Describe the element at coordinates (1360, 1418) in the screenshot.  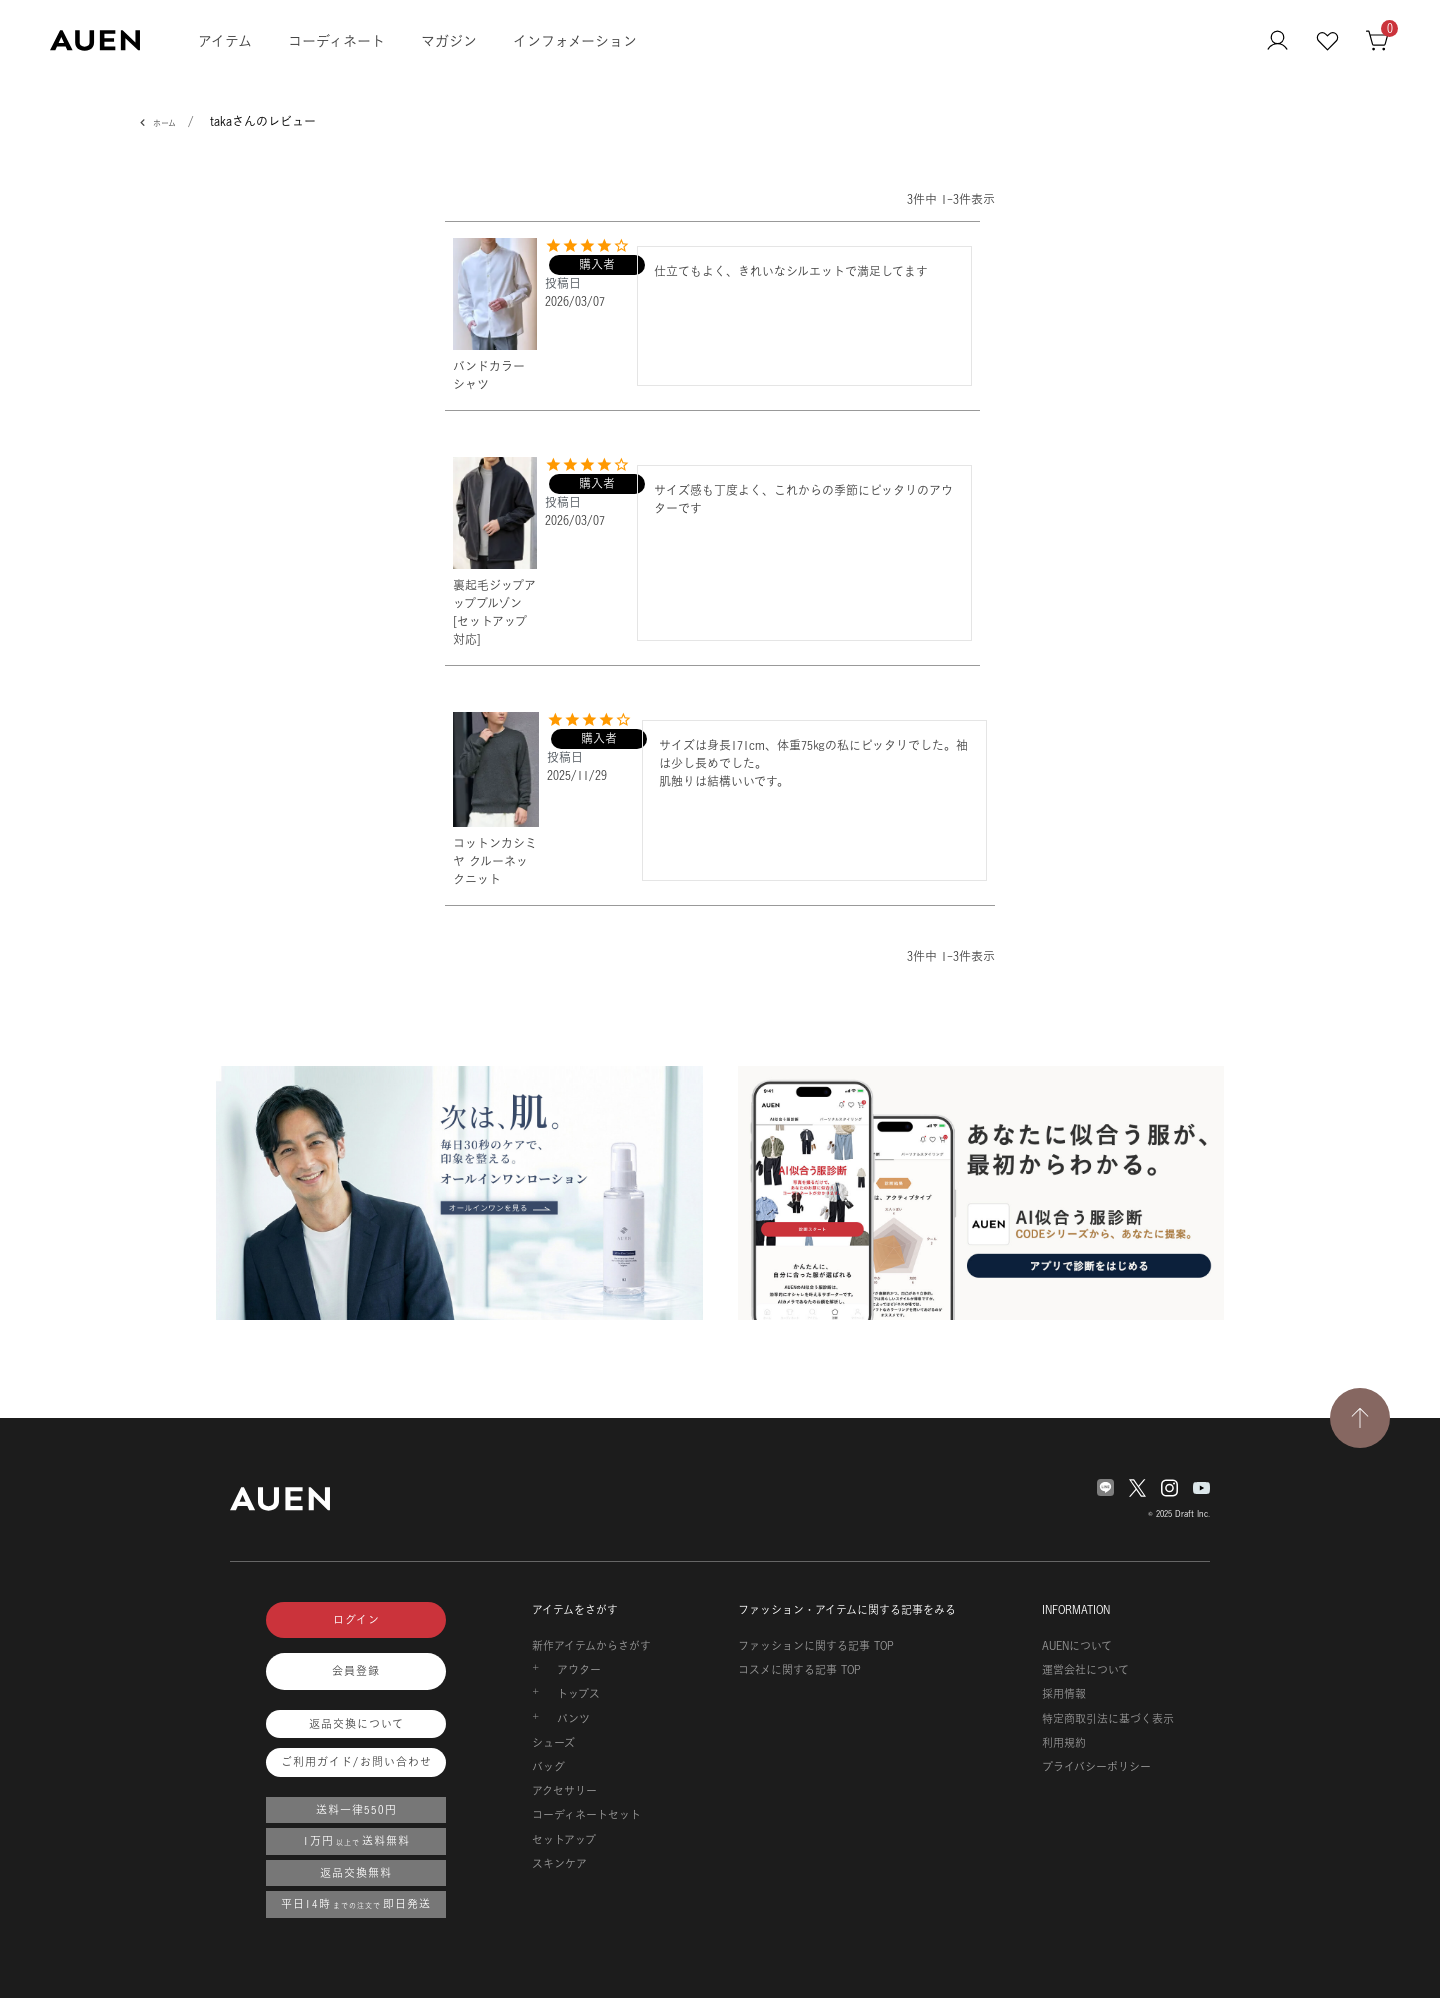
I see `[TOPページへ戻る]` at that location.